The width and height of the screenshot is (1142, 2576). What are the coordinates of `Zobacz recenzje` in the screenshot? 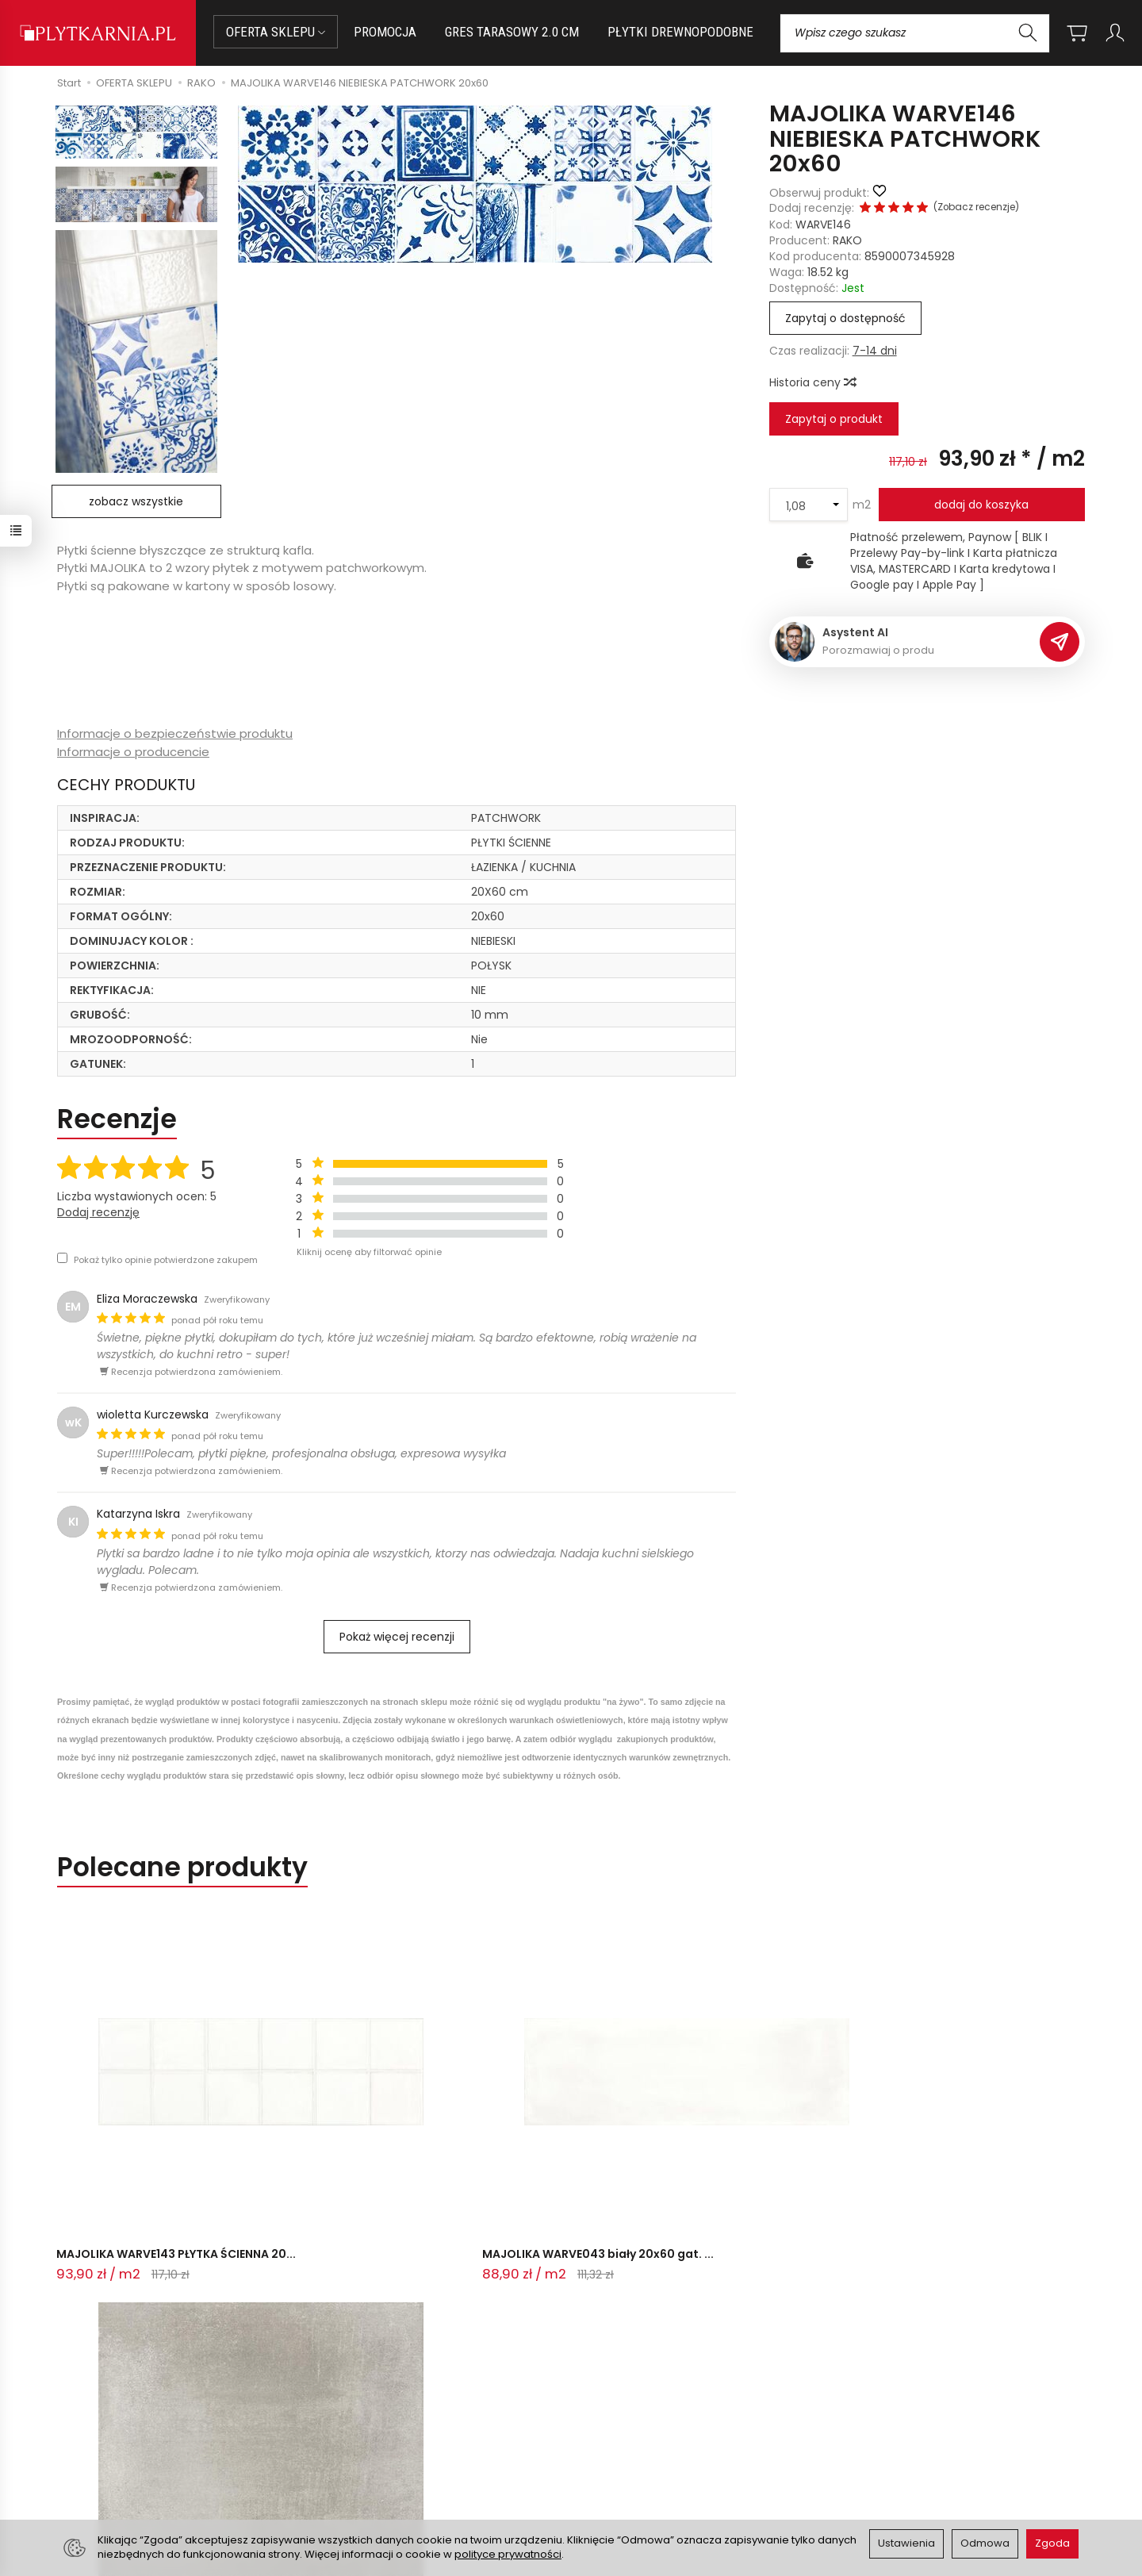 It's located at (976, 207).